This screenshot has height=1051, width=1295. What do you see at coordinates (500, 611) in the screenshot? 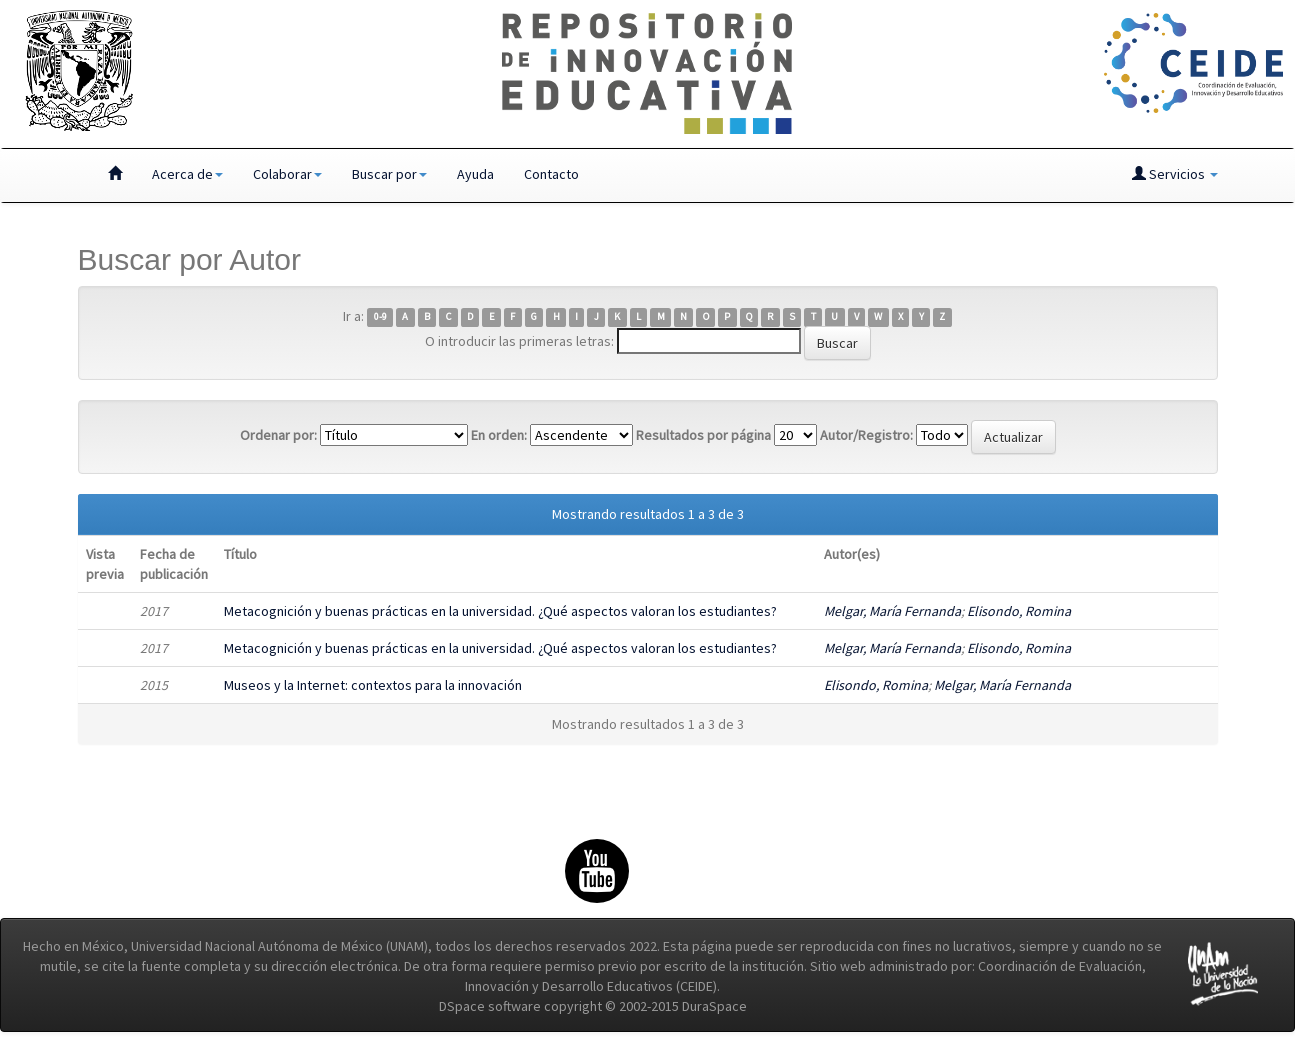
I see `Metacognición y buenas prácticas en la universidad. ¿Qué aspectos valoran los estudiantes?` at bounding box center [500, 611].